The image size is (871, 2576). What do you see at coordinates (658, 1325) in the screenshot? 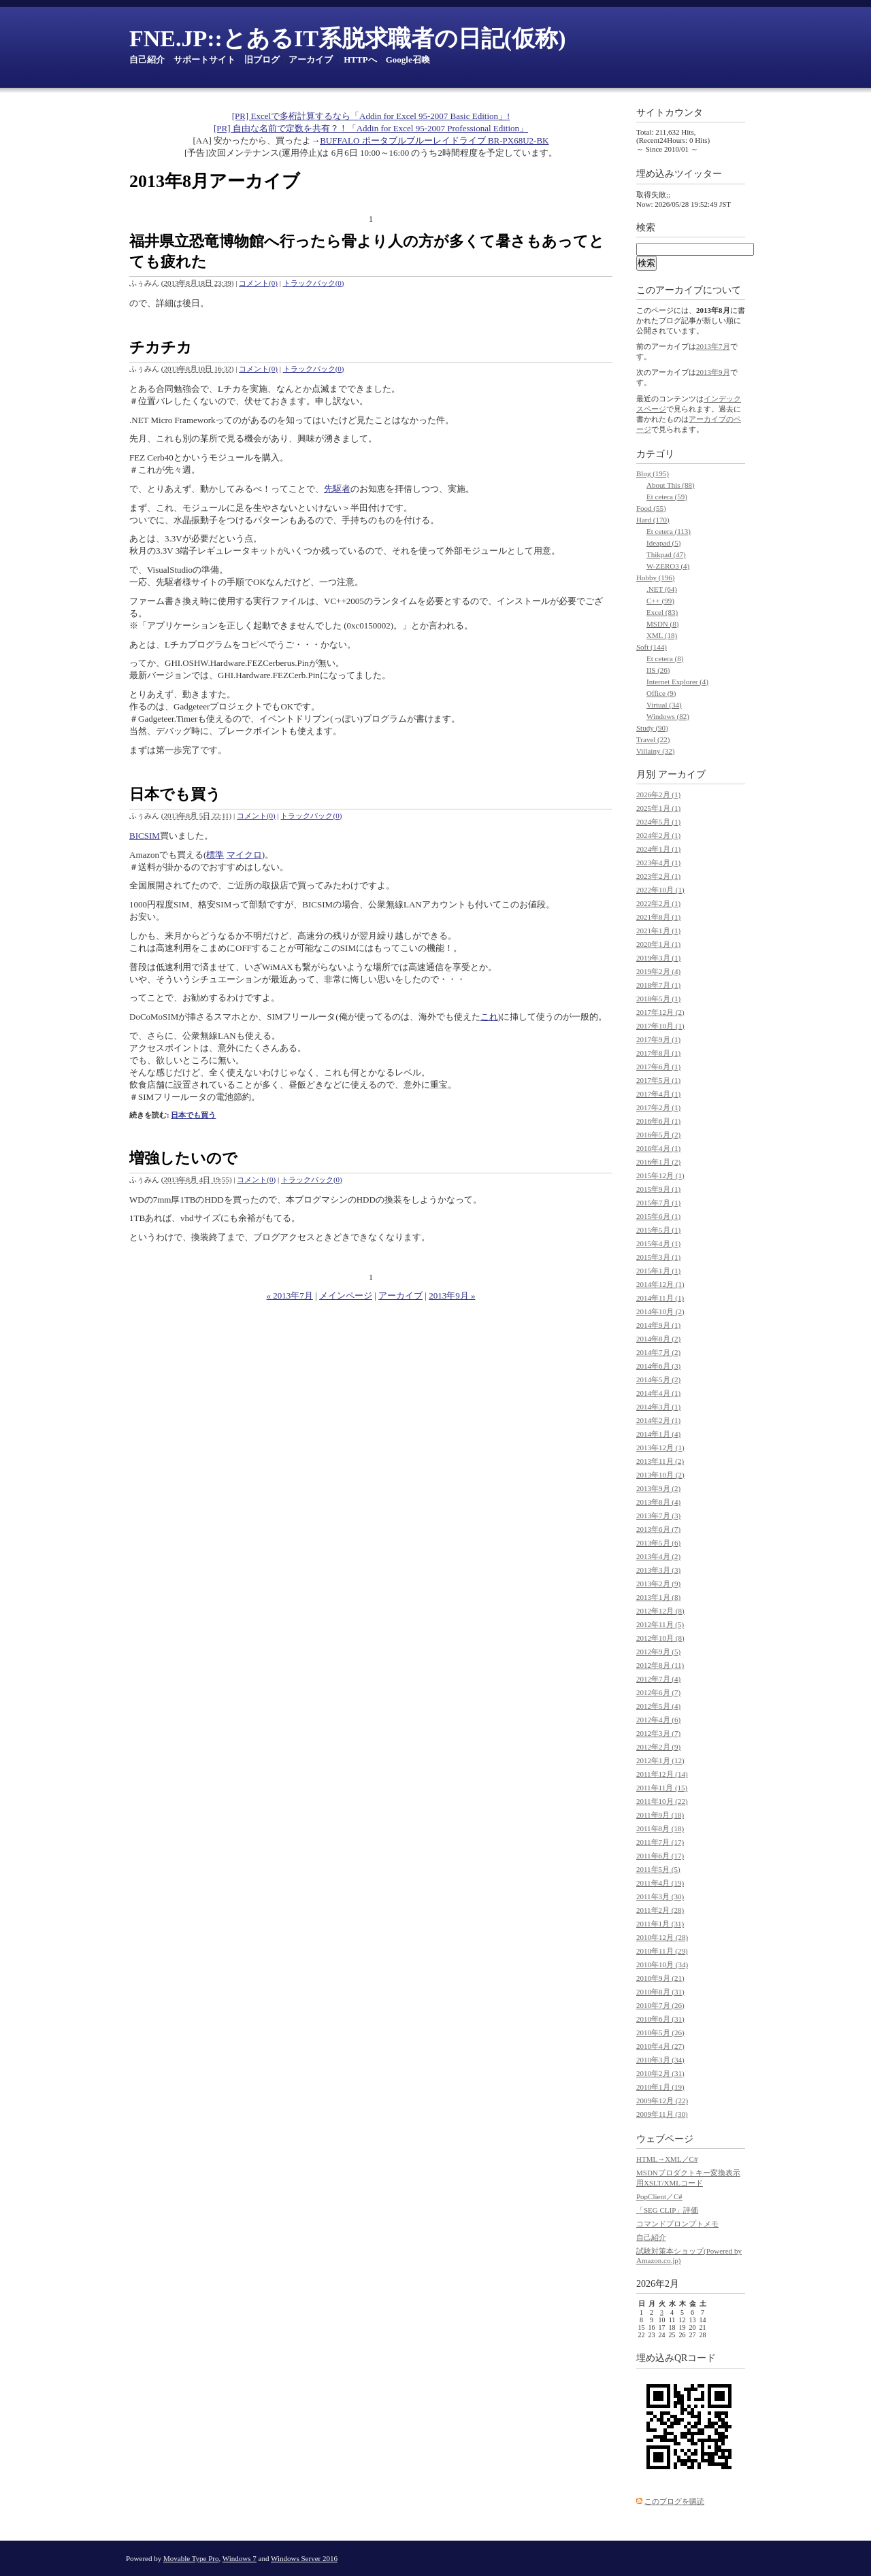
I see `2014年9月 (1)` at bounding box center [658, 1325].